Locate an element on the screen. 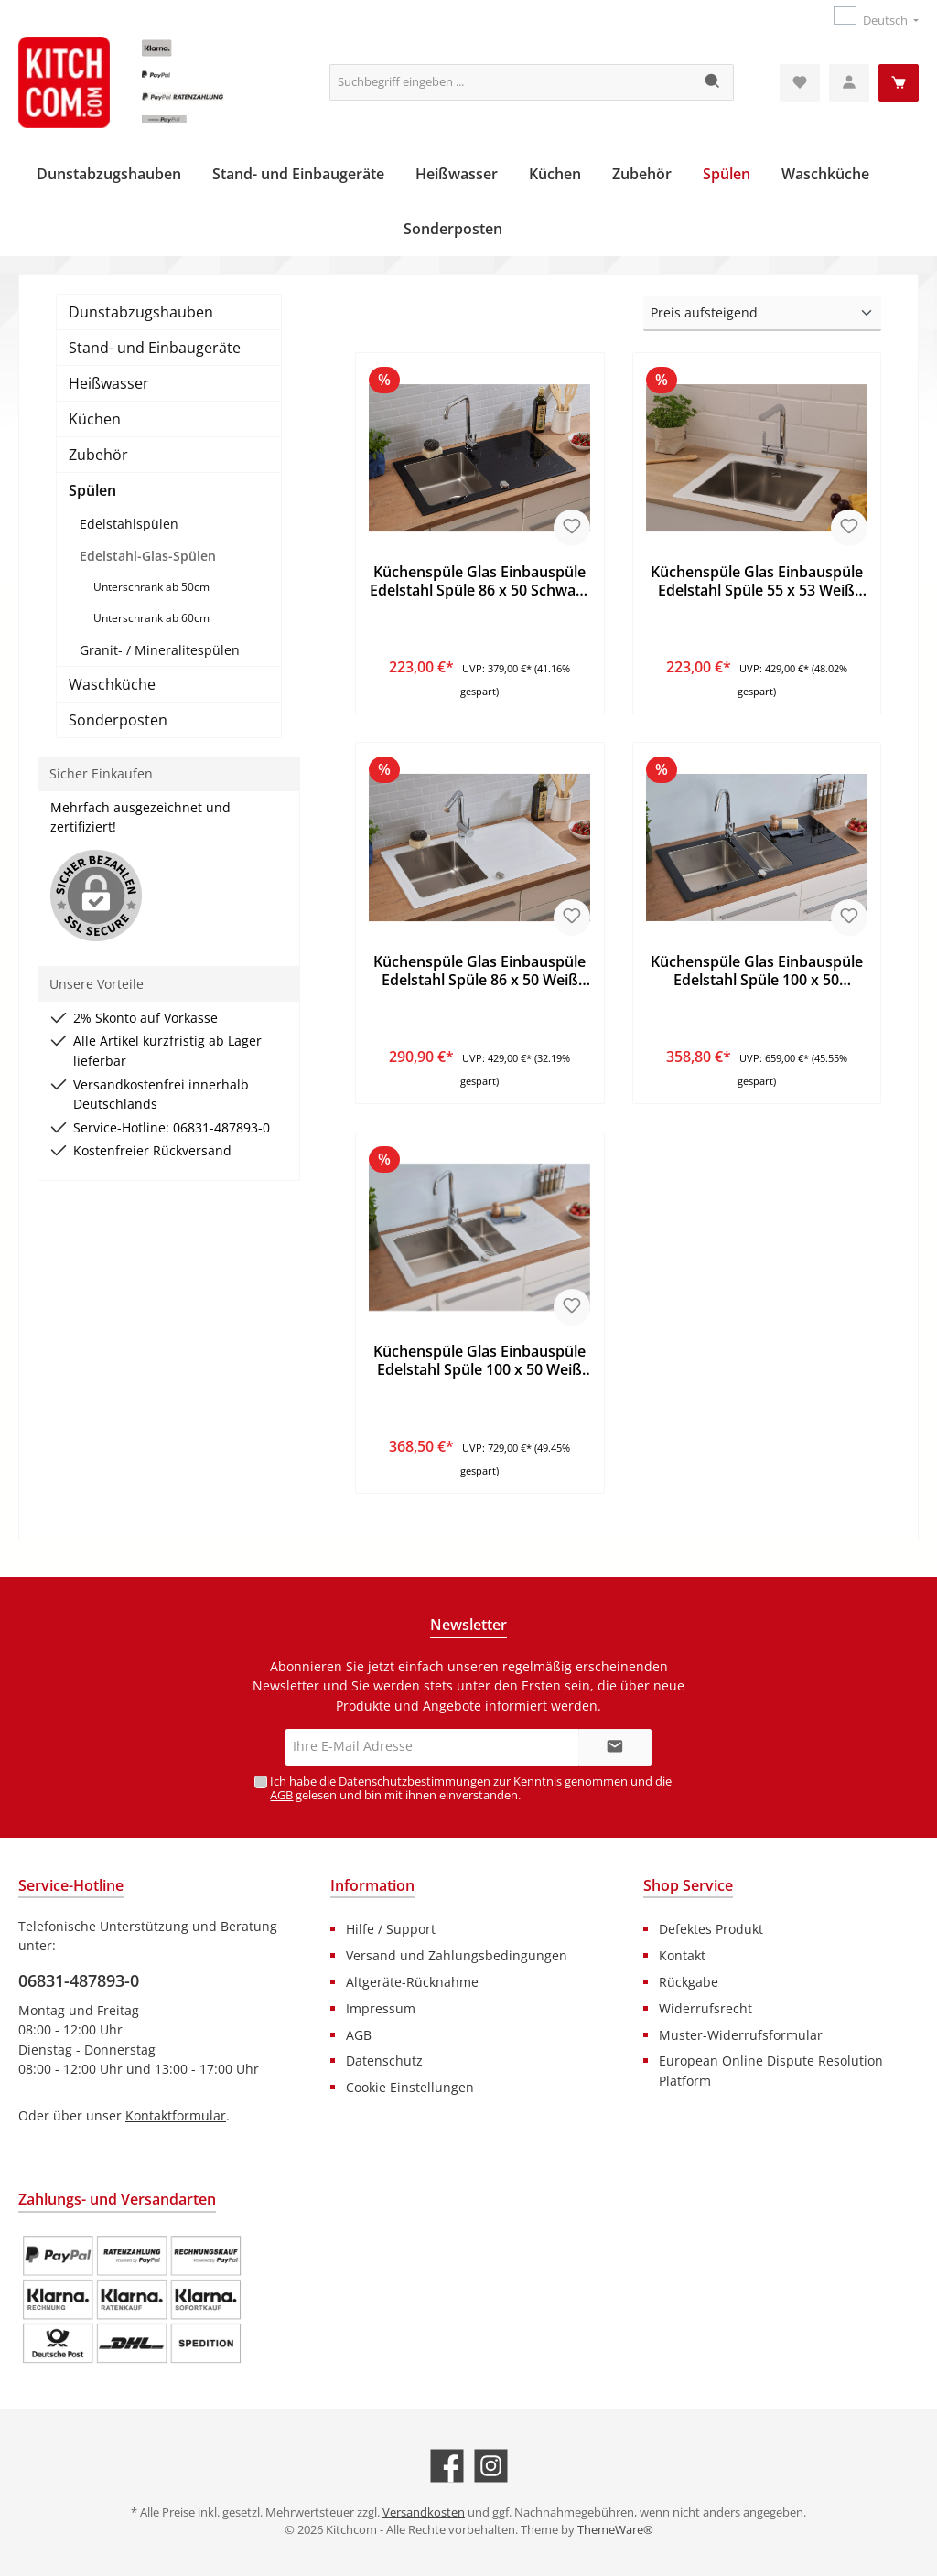  Edelstahl-Glas-Spülen is located at coordinates (148, 555).